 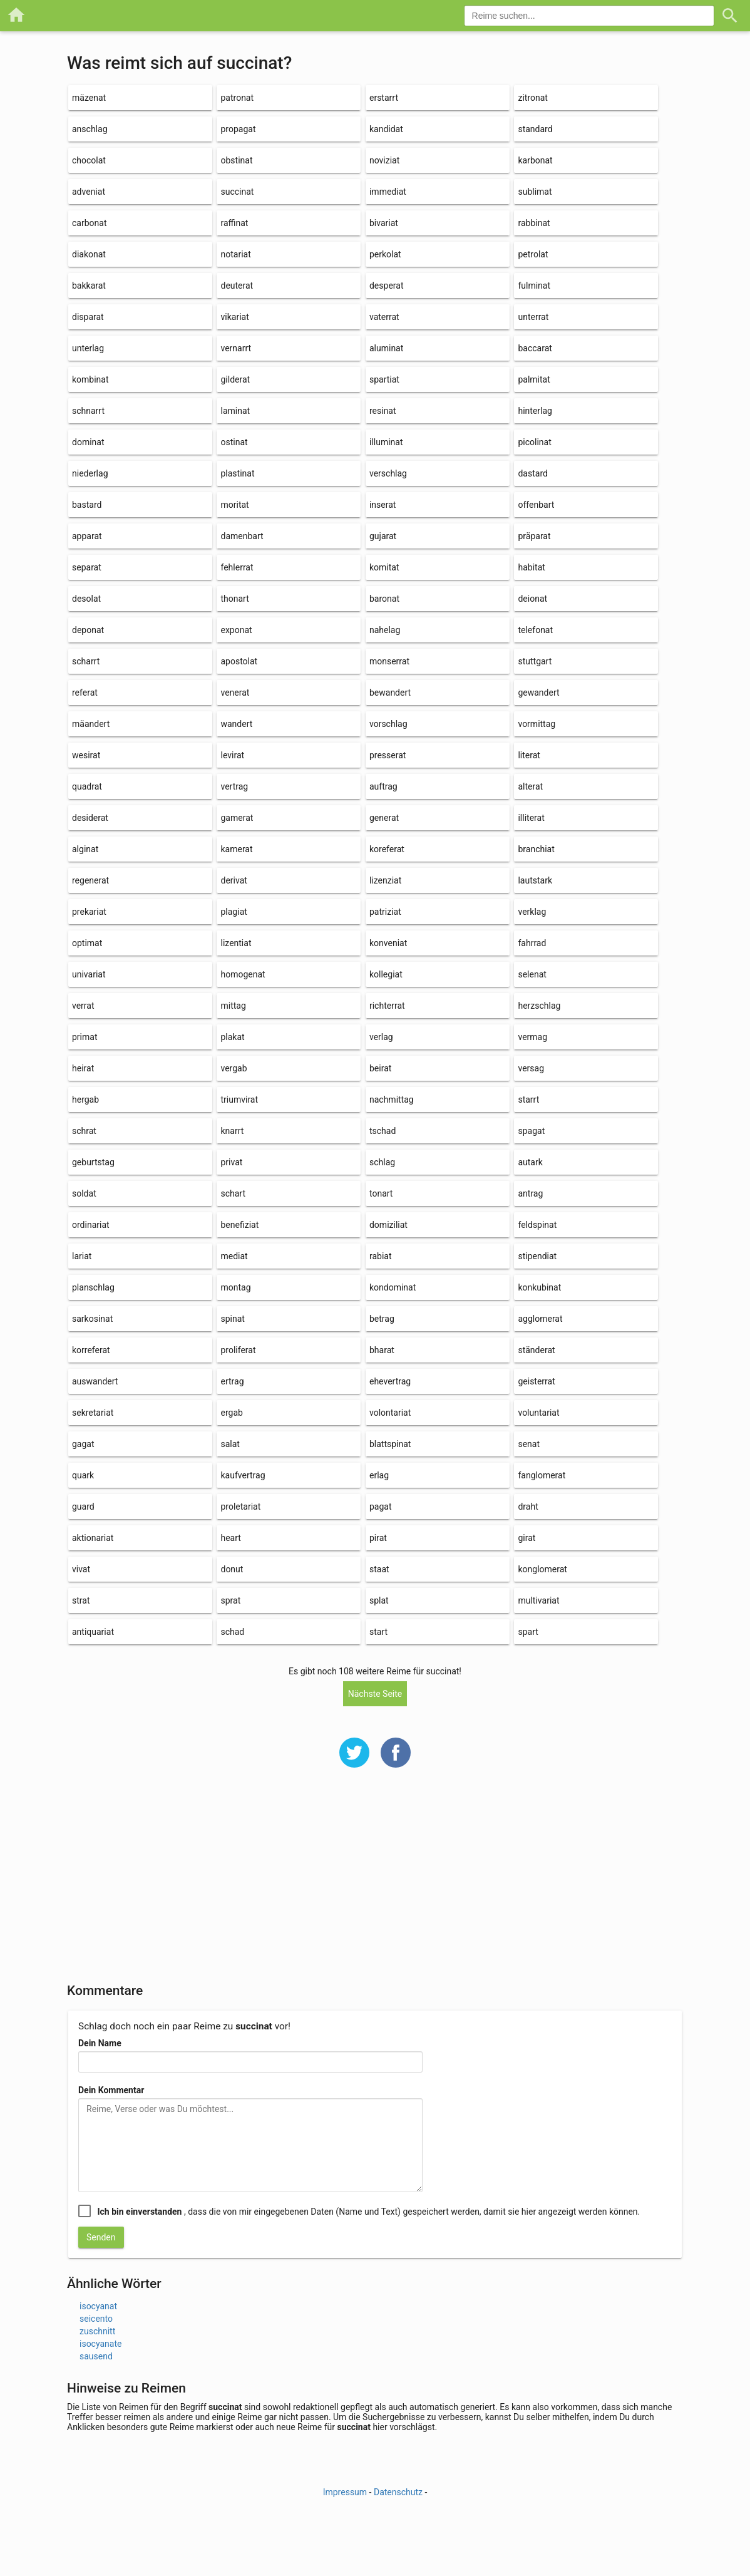 What do you see at coordinates (90, 473) in the screenshot?
I see `niederlag` at bounding box center [90, 473].